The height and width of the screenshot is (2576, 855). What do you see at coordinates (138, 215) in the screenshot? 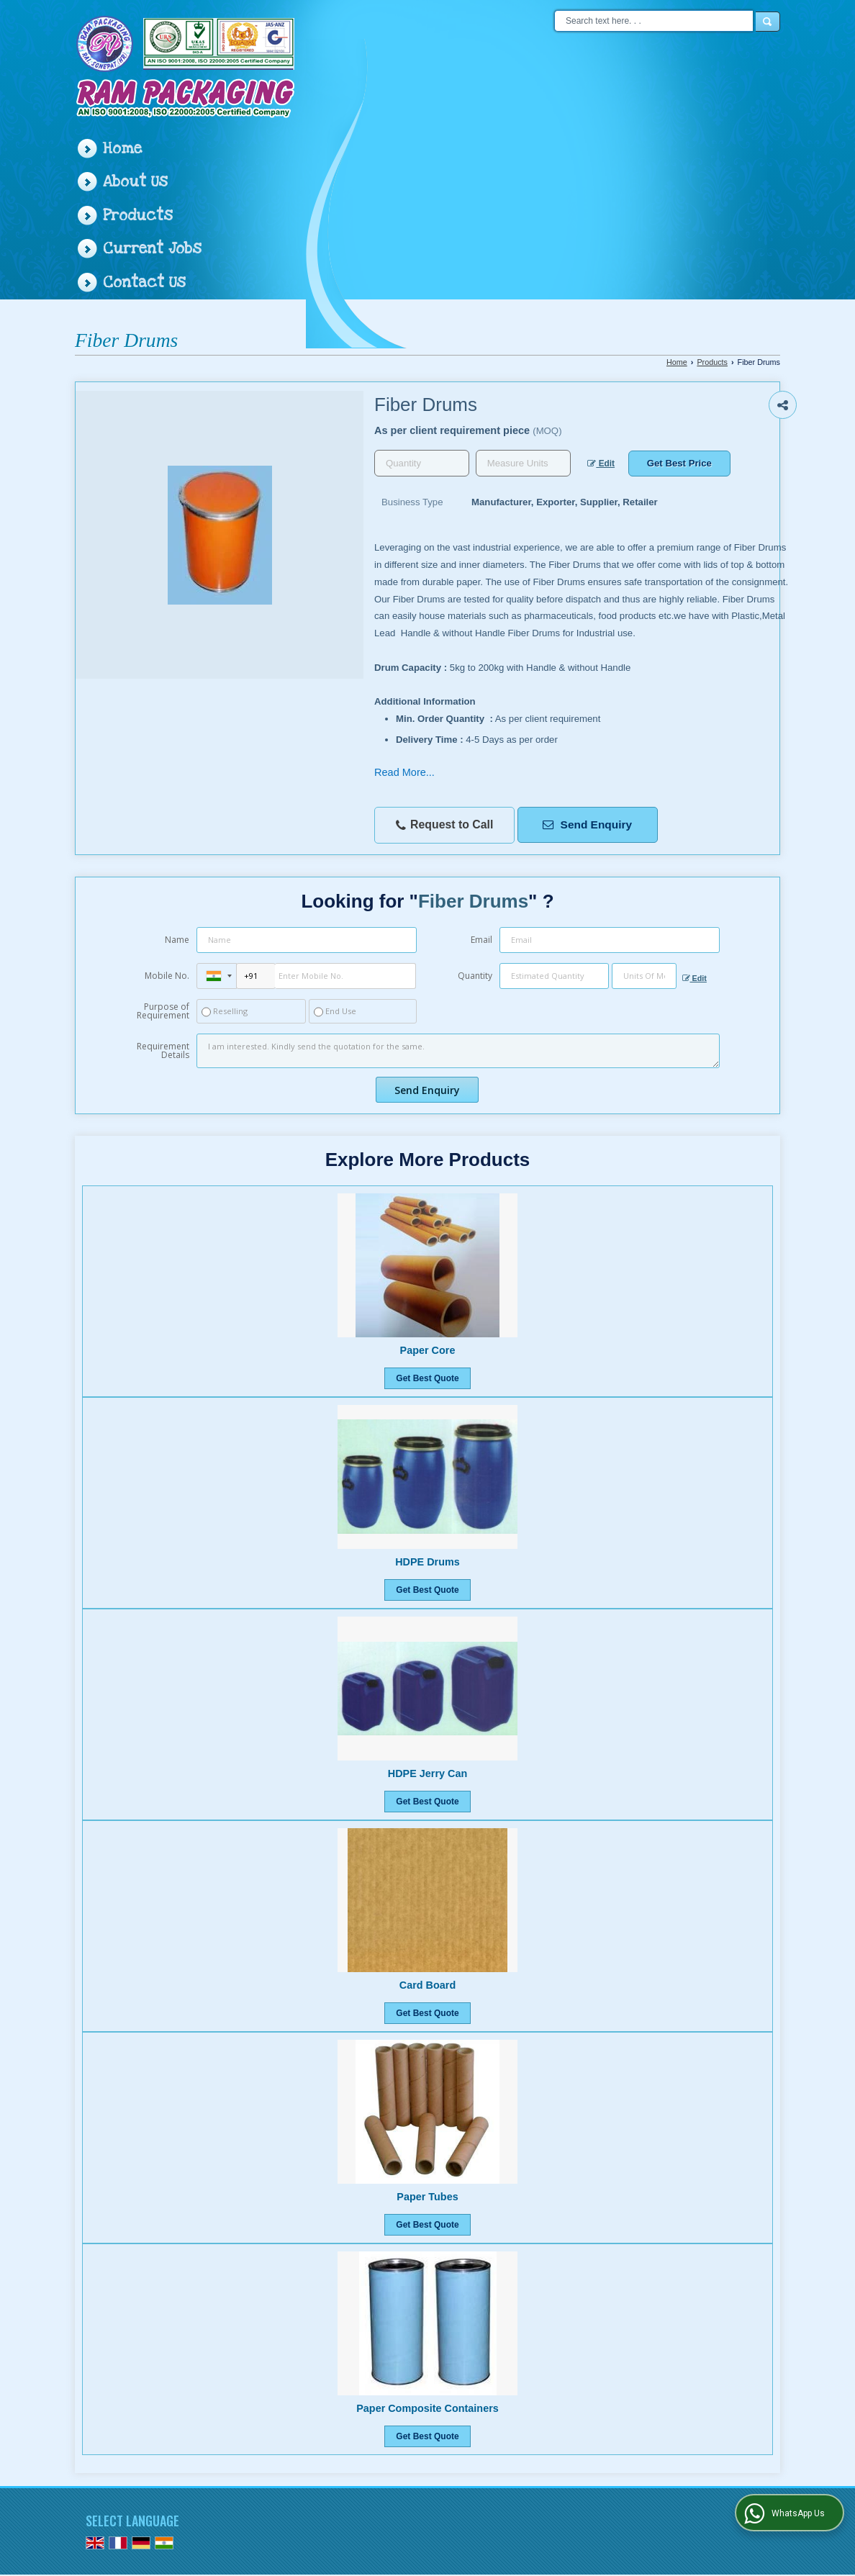
I see `Products` at bounding box center [138, 215].